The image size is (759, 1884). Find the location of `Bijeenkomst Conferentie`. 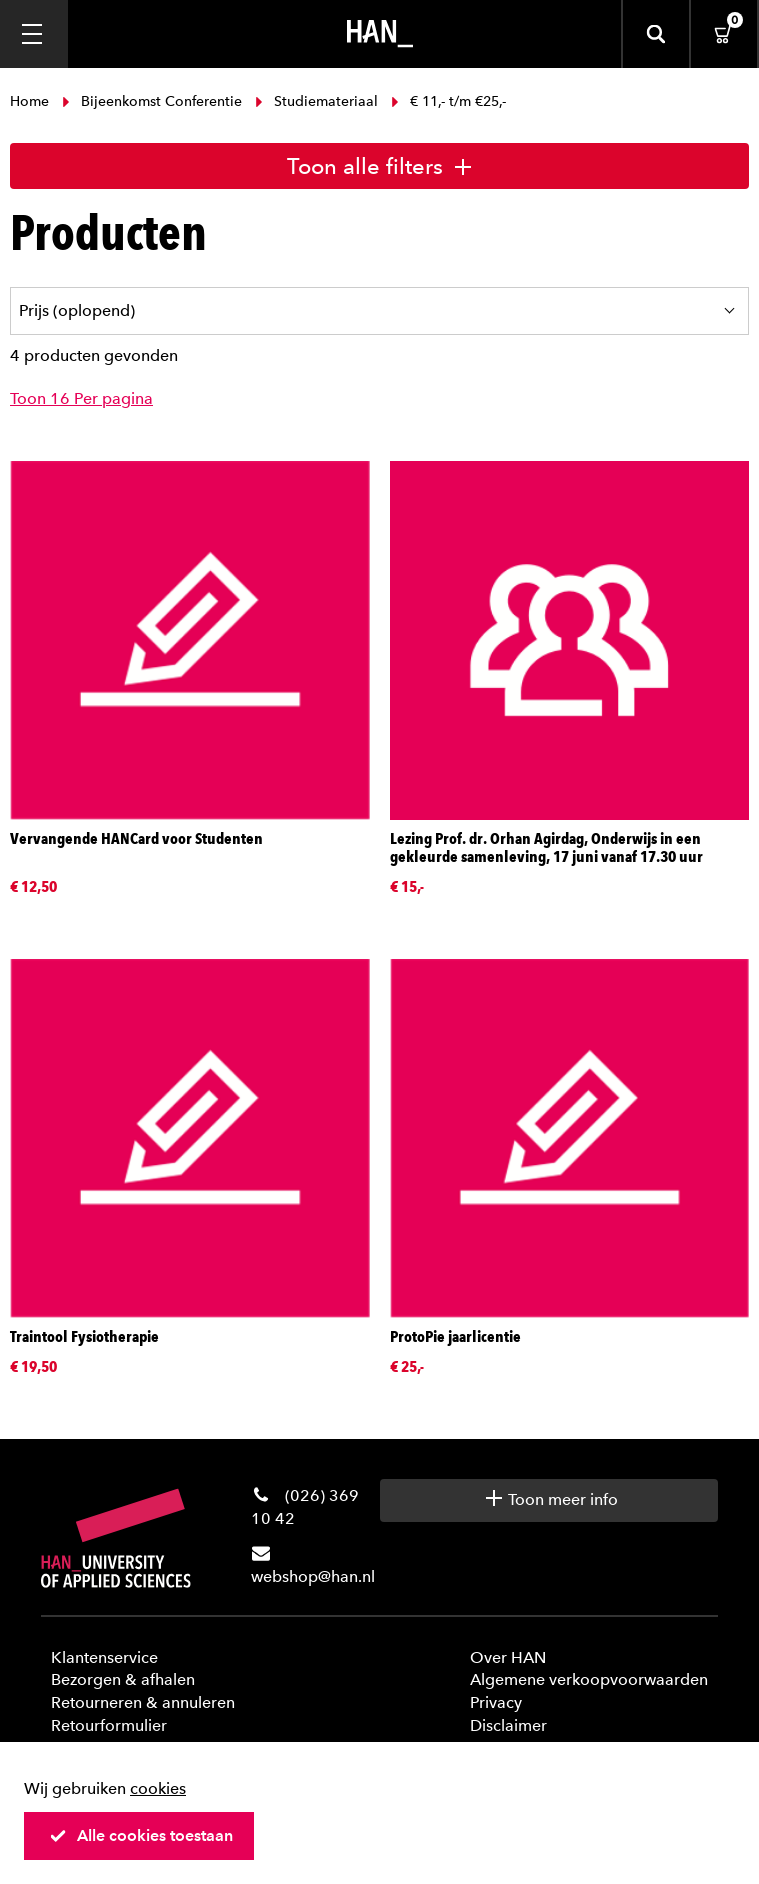

Bijeenkomst Conferentie is located at coordinates (152, 101).